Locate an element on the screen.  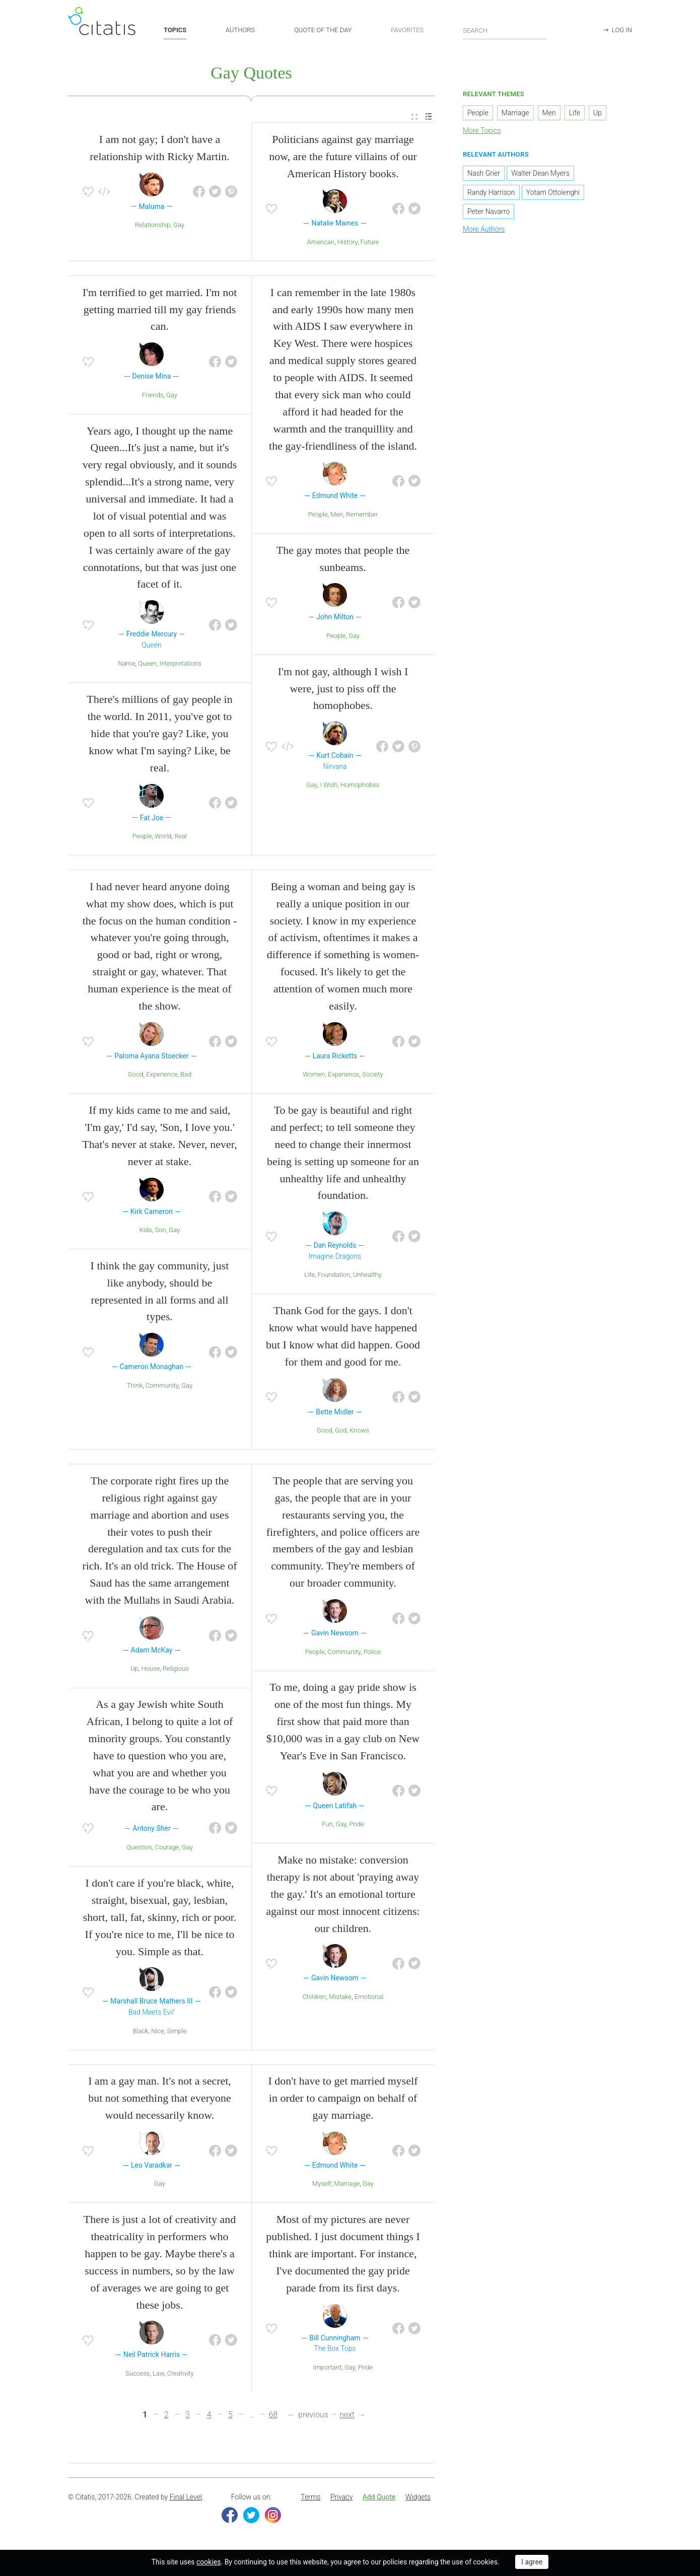
Black is located at coordinates (141, 2033).